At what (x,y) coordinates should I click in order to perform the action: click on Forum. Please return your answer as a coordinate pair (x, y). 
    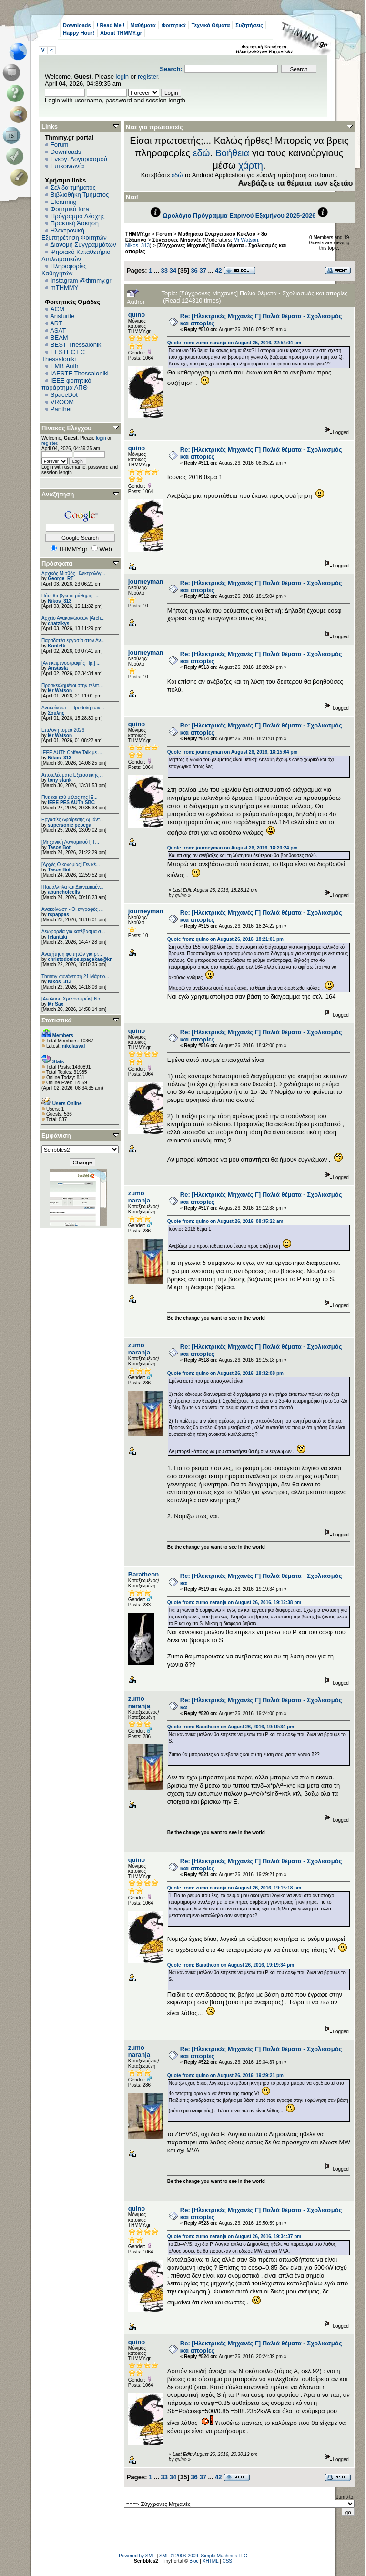
    Looking at the image, I should click on (60, 144).